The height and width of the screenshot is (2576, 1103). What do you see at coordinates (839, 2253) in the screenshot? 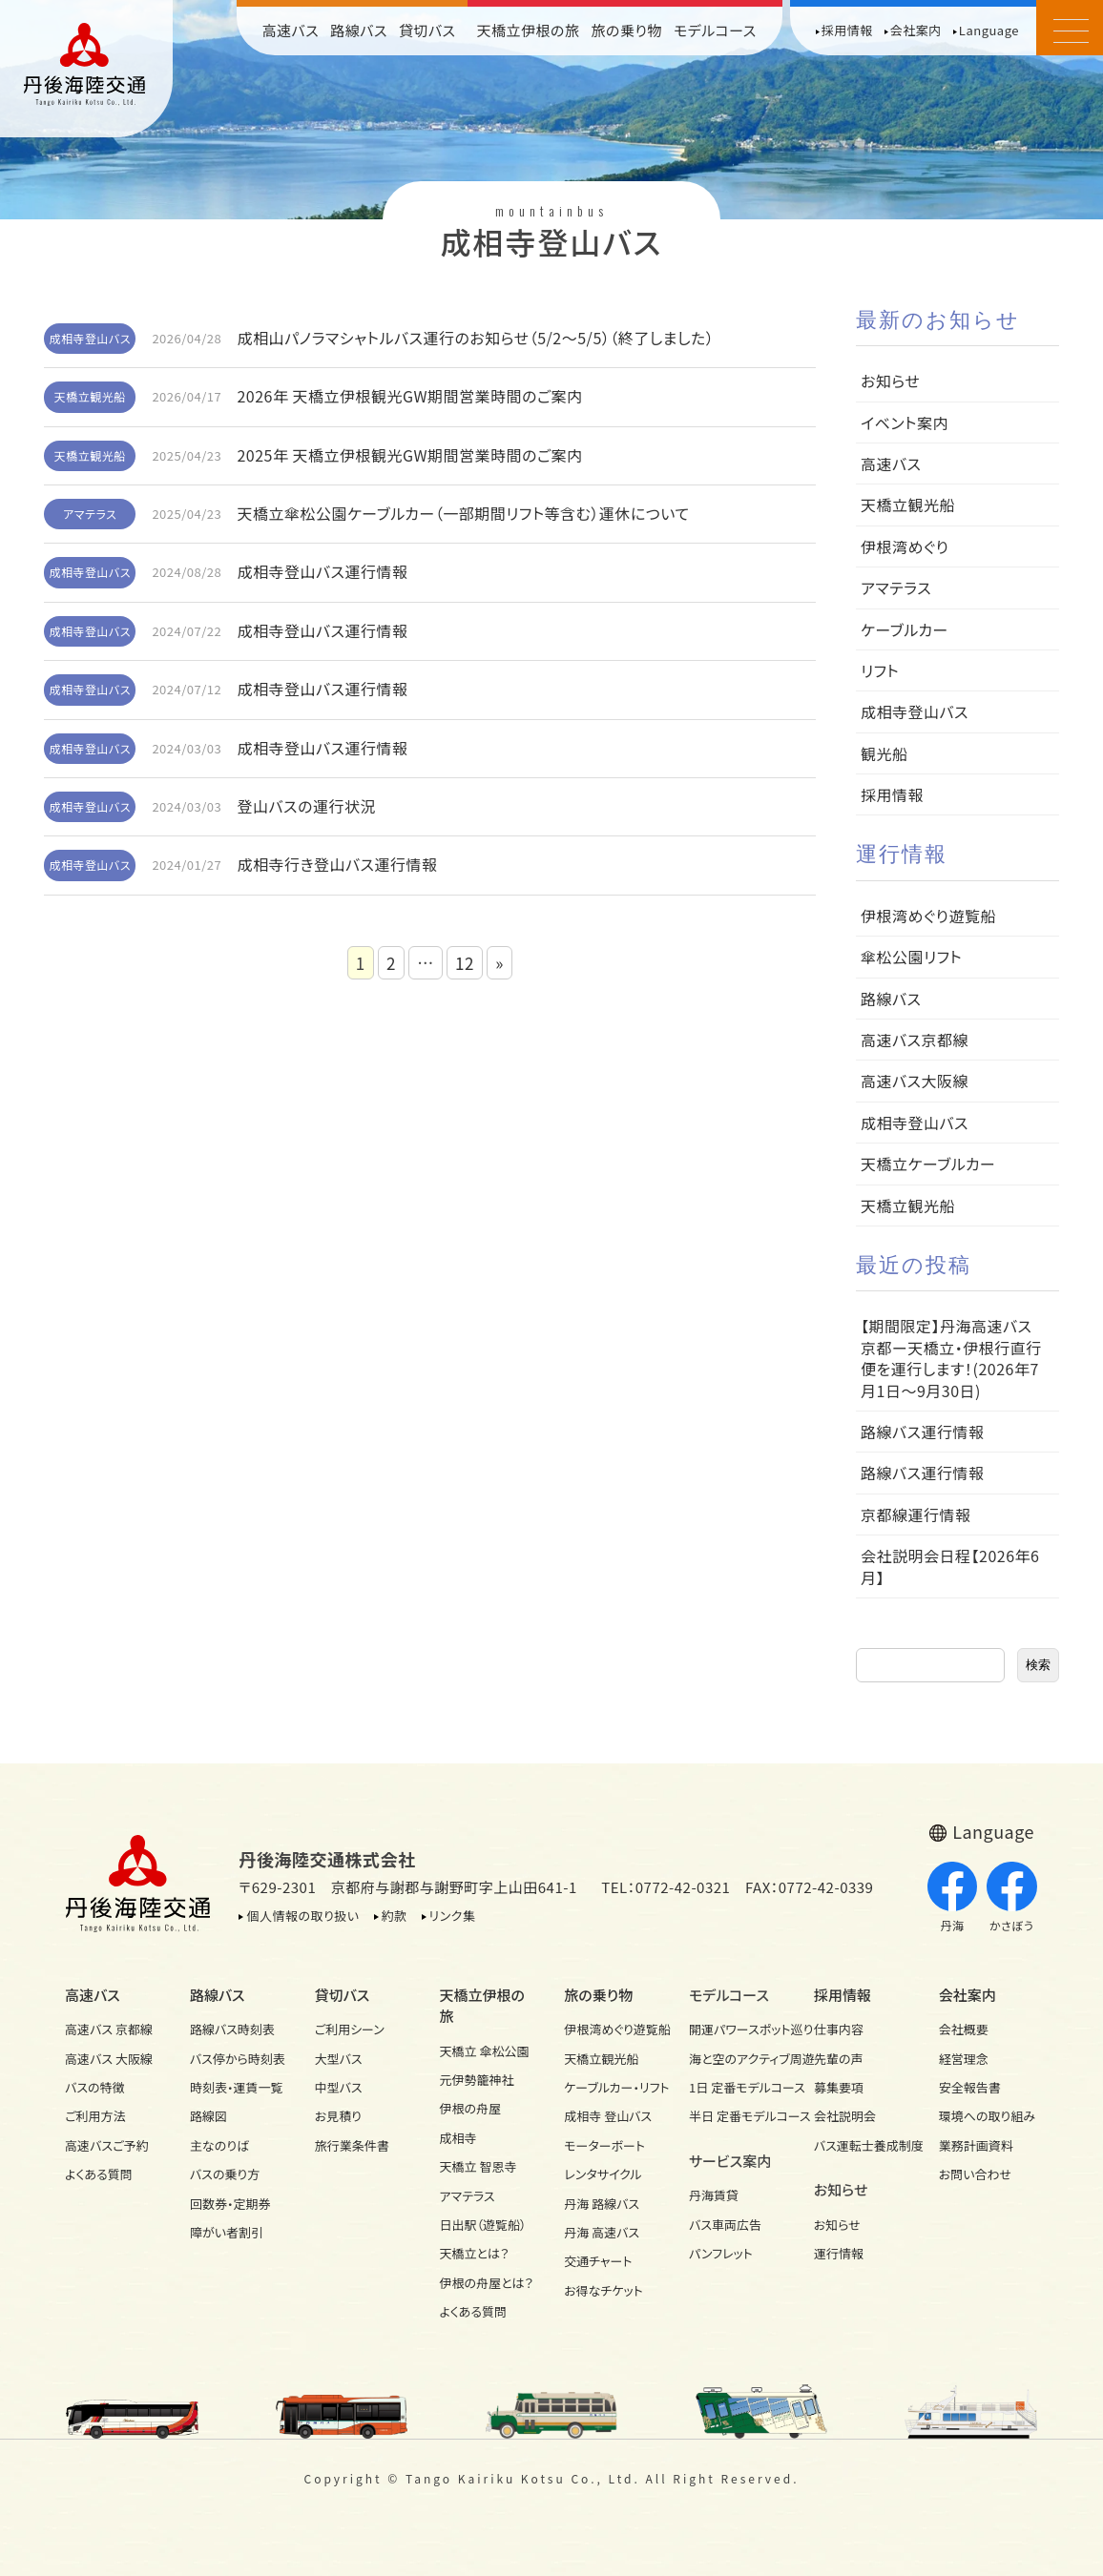
I see `運行情報` at bounding box center [839, 2253].